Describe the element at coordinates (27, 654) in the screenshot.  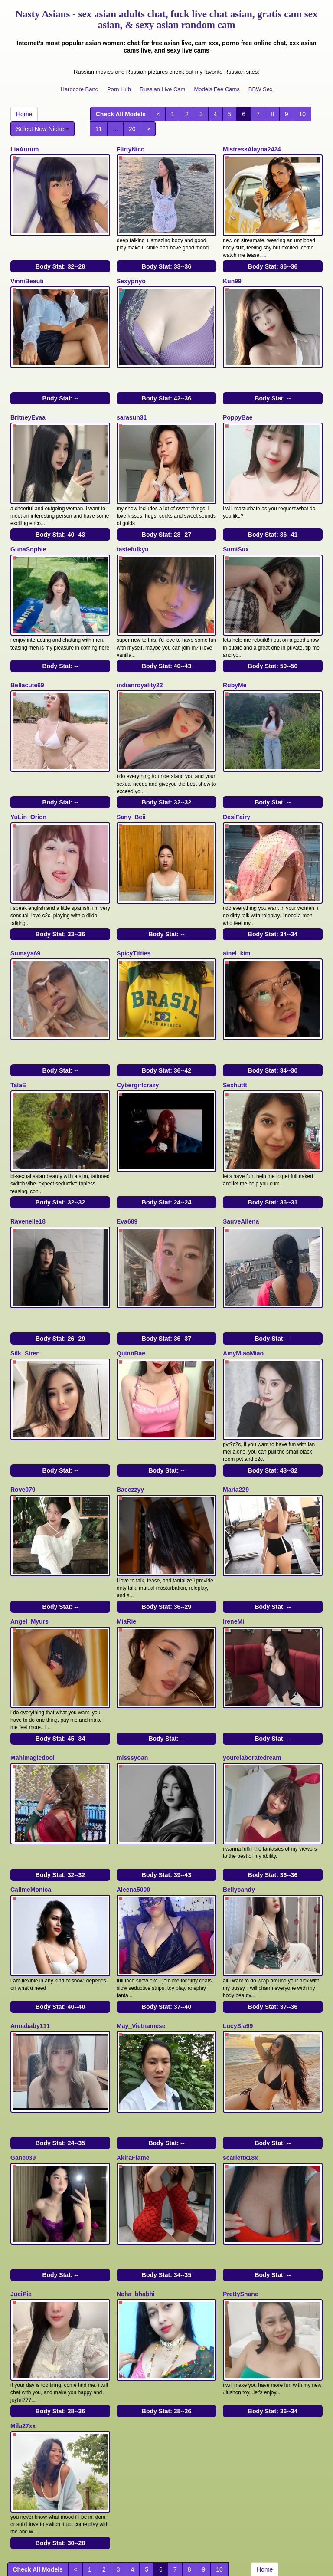
I see `Bellacute69` at that location.